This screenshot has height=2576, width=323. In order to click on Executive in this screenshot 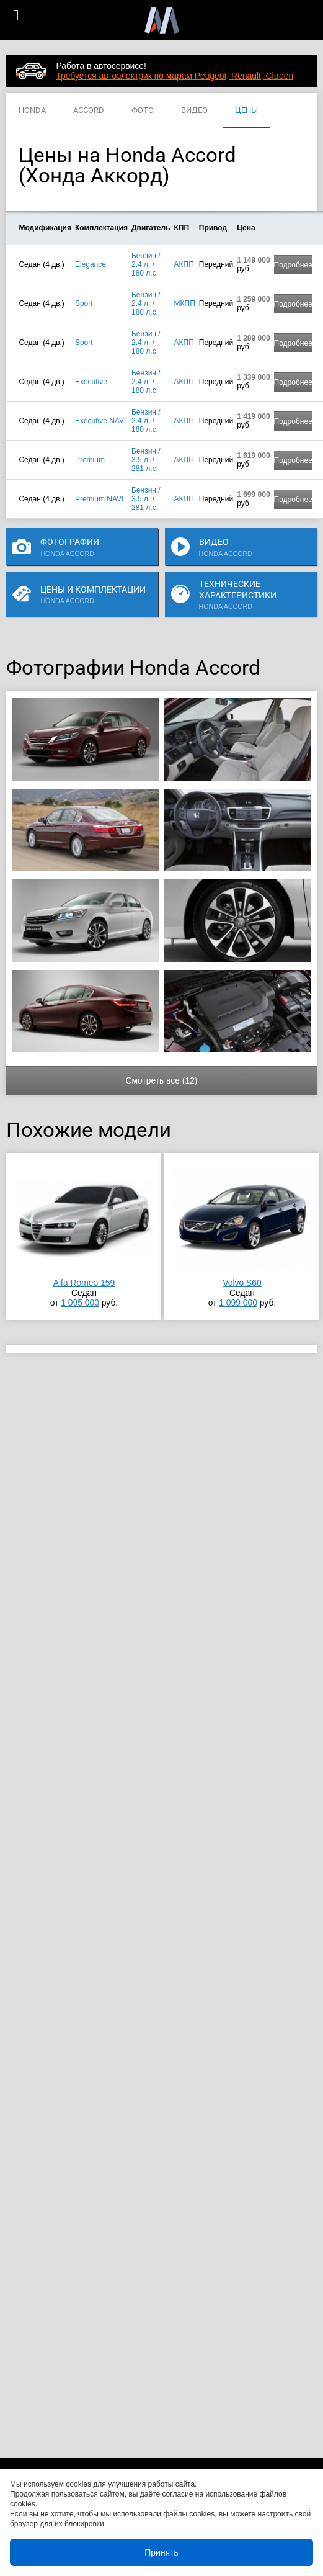, I will do `click(91, 381)`.